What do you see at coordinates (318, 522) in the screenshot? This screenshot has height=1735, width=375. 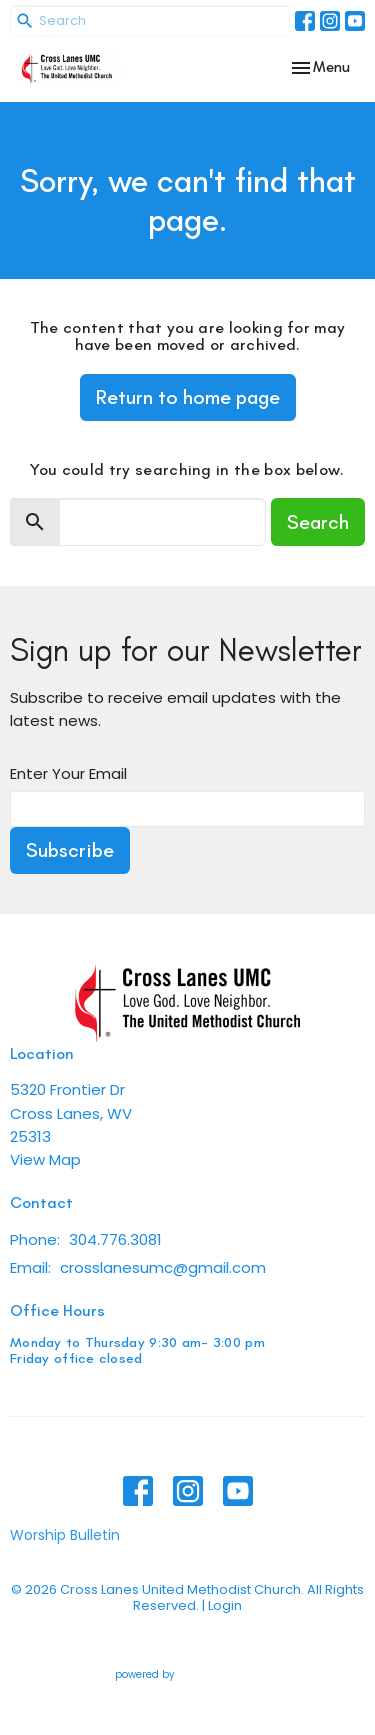 I see `Search` at bounding box center [318, 522].